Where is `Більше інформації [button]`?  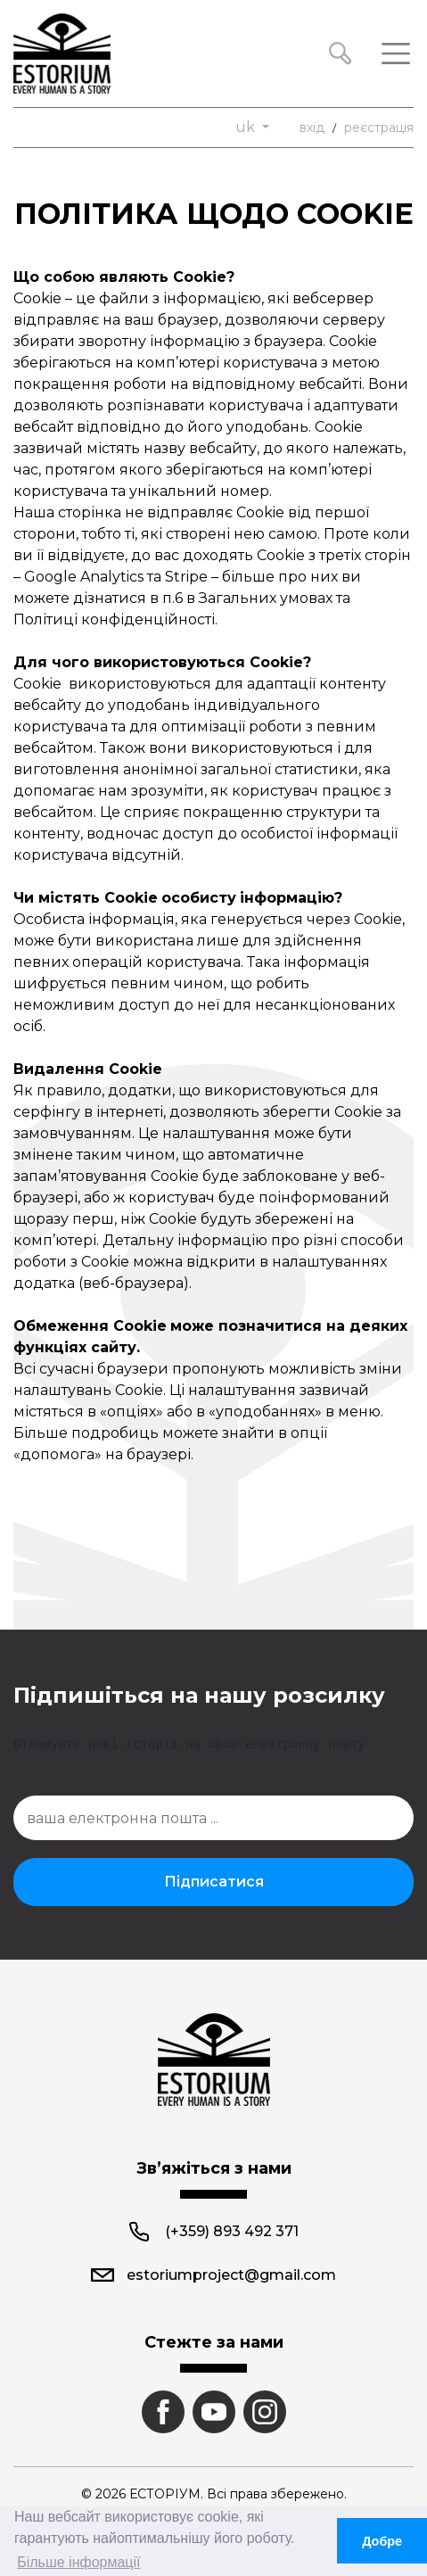
Більше інформації [button] is located at coordinates (78, 2562).